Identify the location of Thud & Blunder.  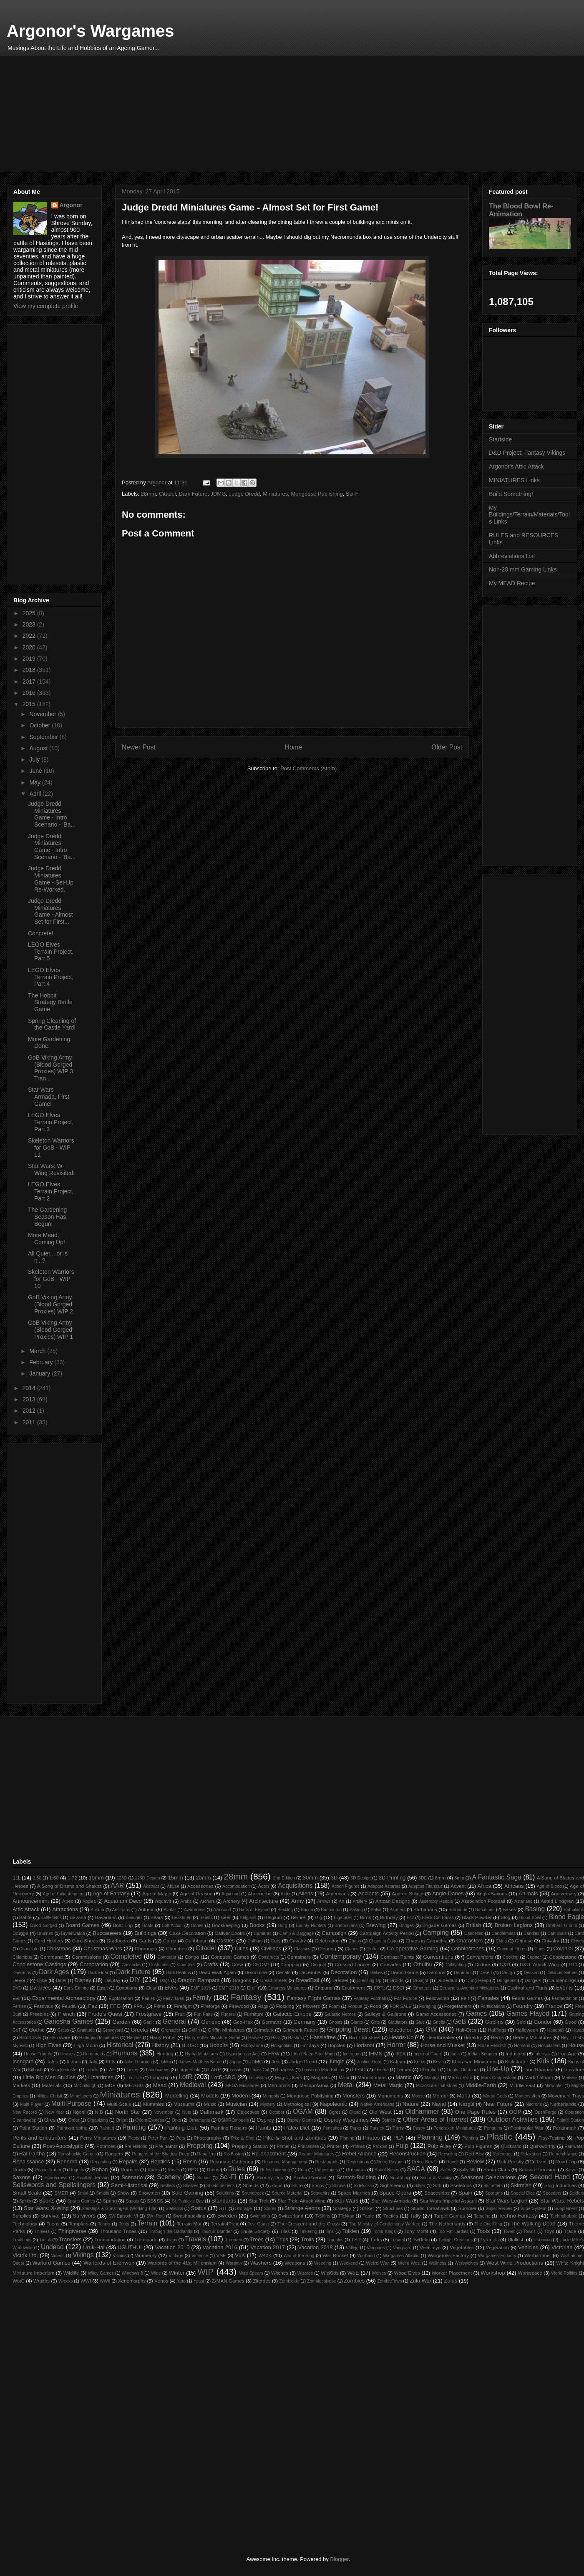
(216, 2231).